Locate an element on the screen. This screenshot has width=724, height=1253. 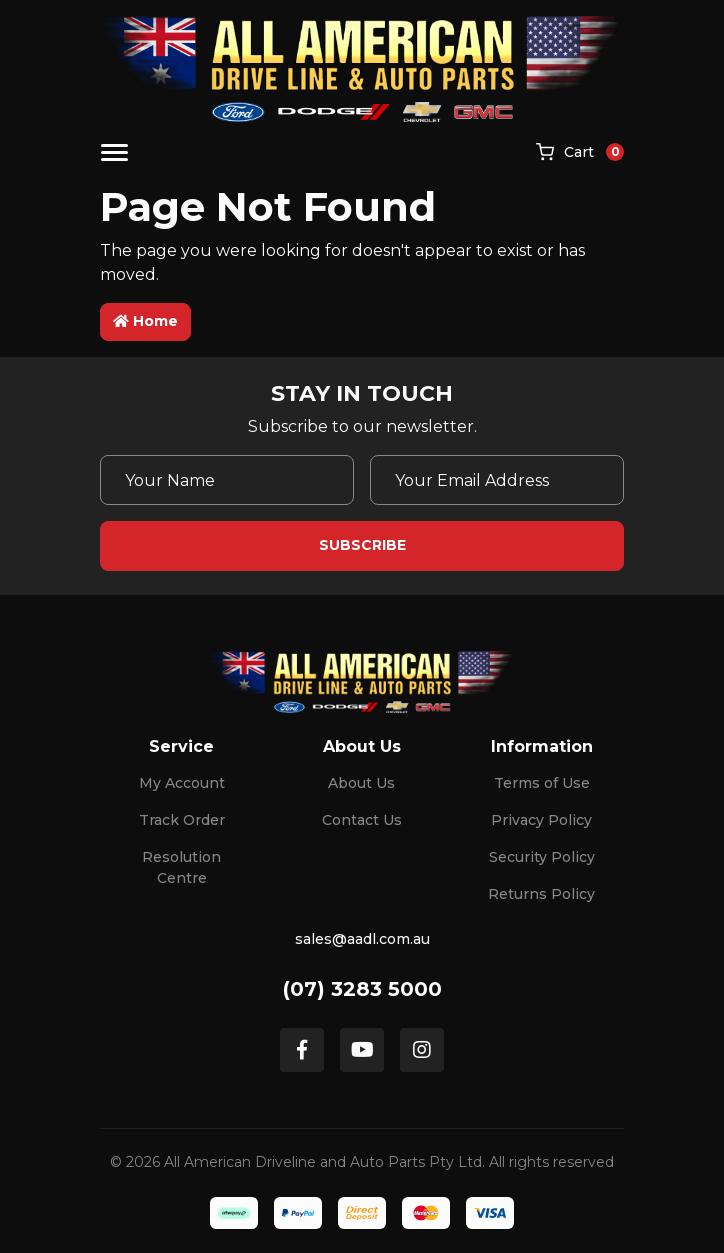
Contact Us is located at coordinates (362, 820).